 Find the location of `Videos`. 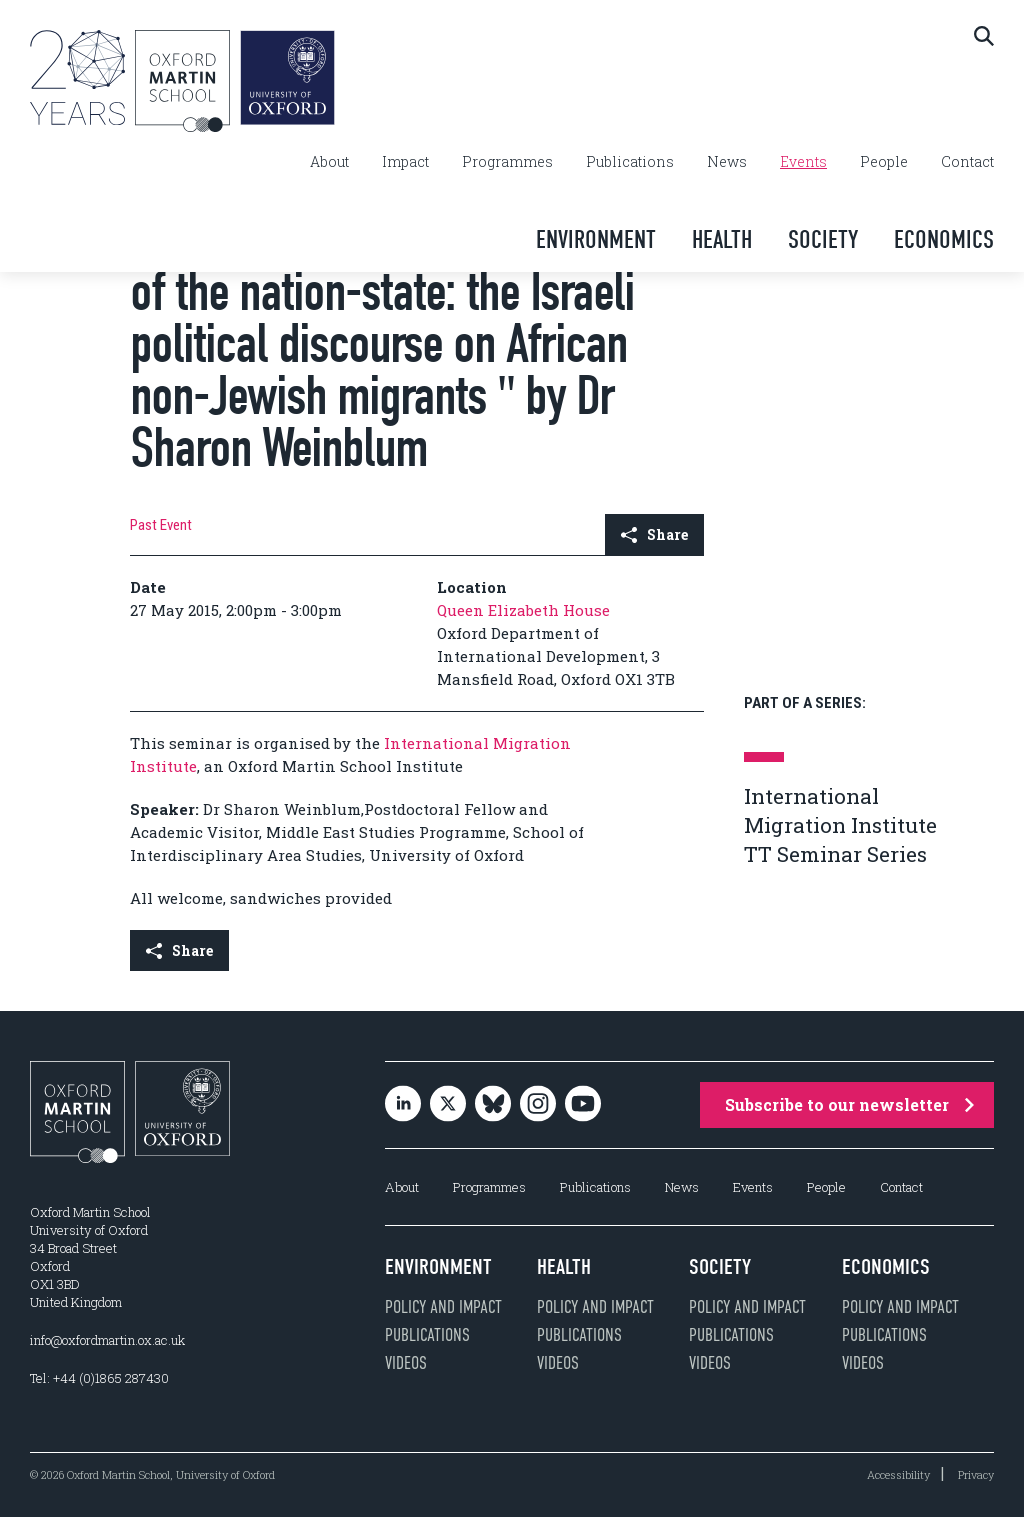

Videos is located at coordinates (406, 1363).